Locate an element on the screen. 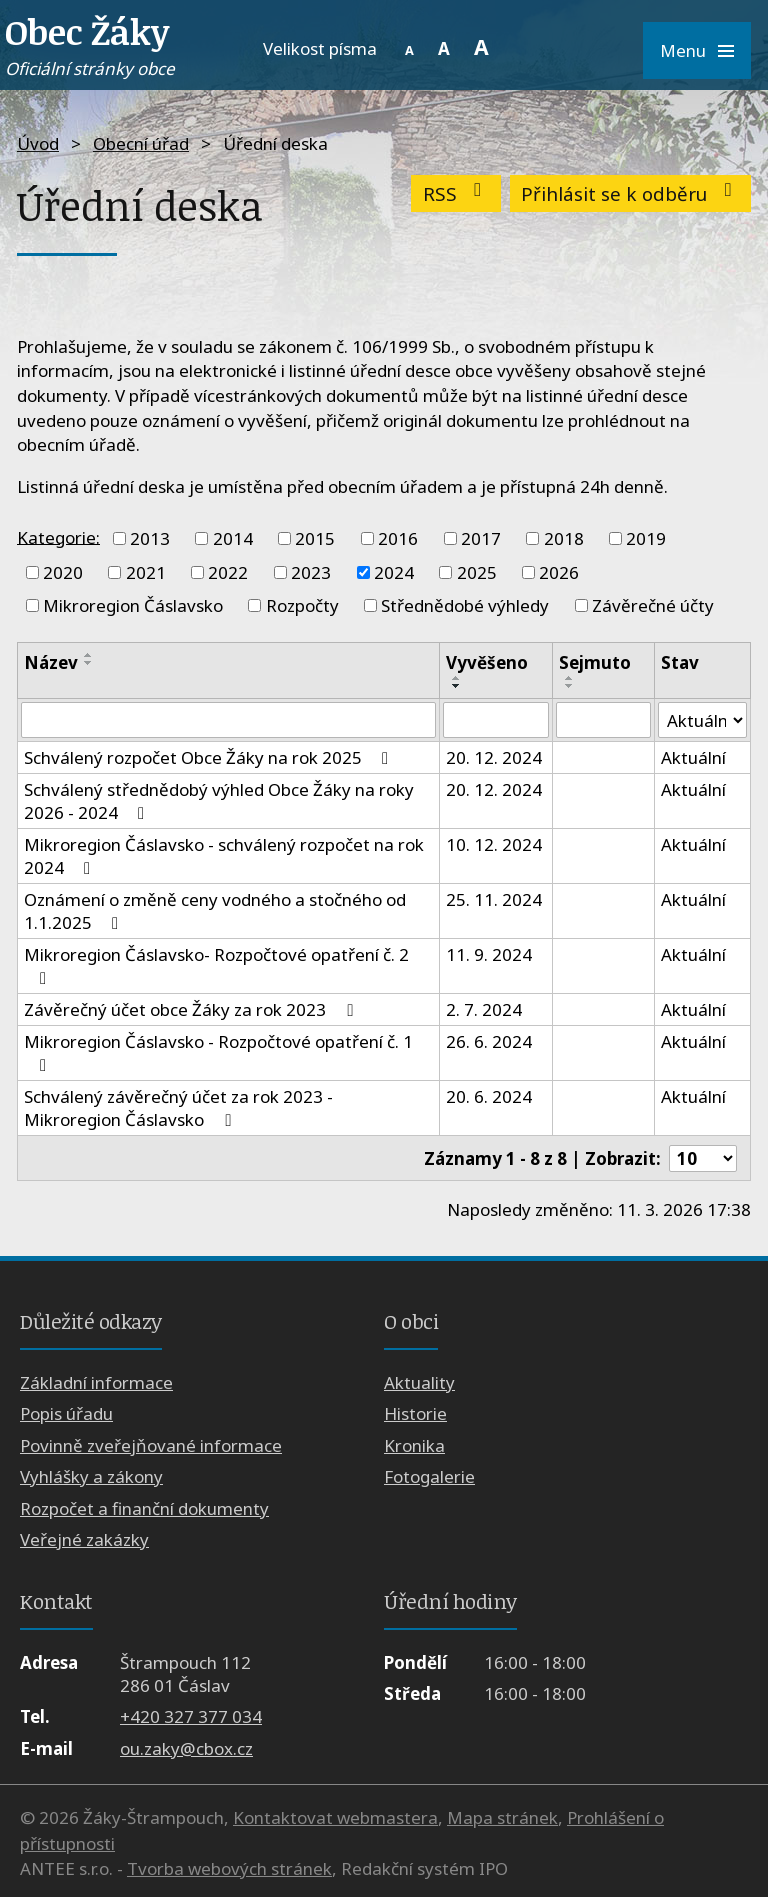 This screenshot has width=768, height=1897. Historie is located at coordinates (415, 1413).